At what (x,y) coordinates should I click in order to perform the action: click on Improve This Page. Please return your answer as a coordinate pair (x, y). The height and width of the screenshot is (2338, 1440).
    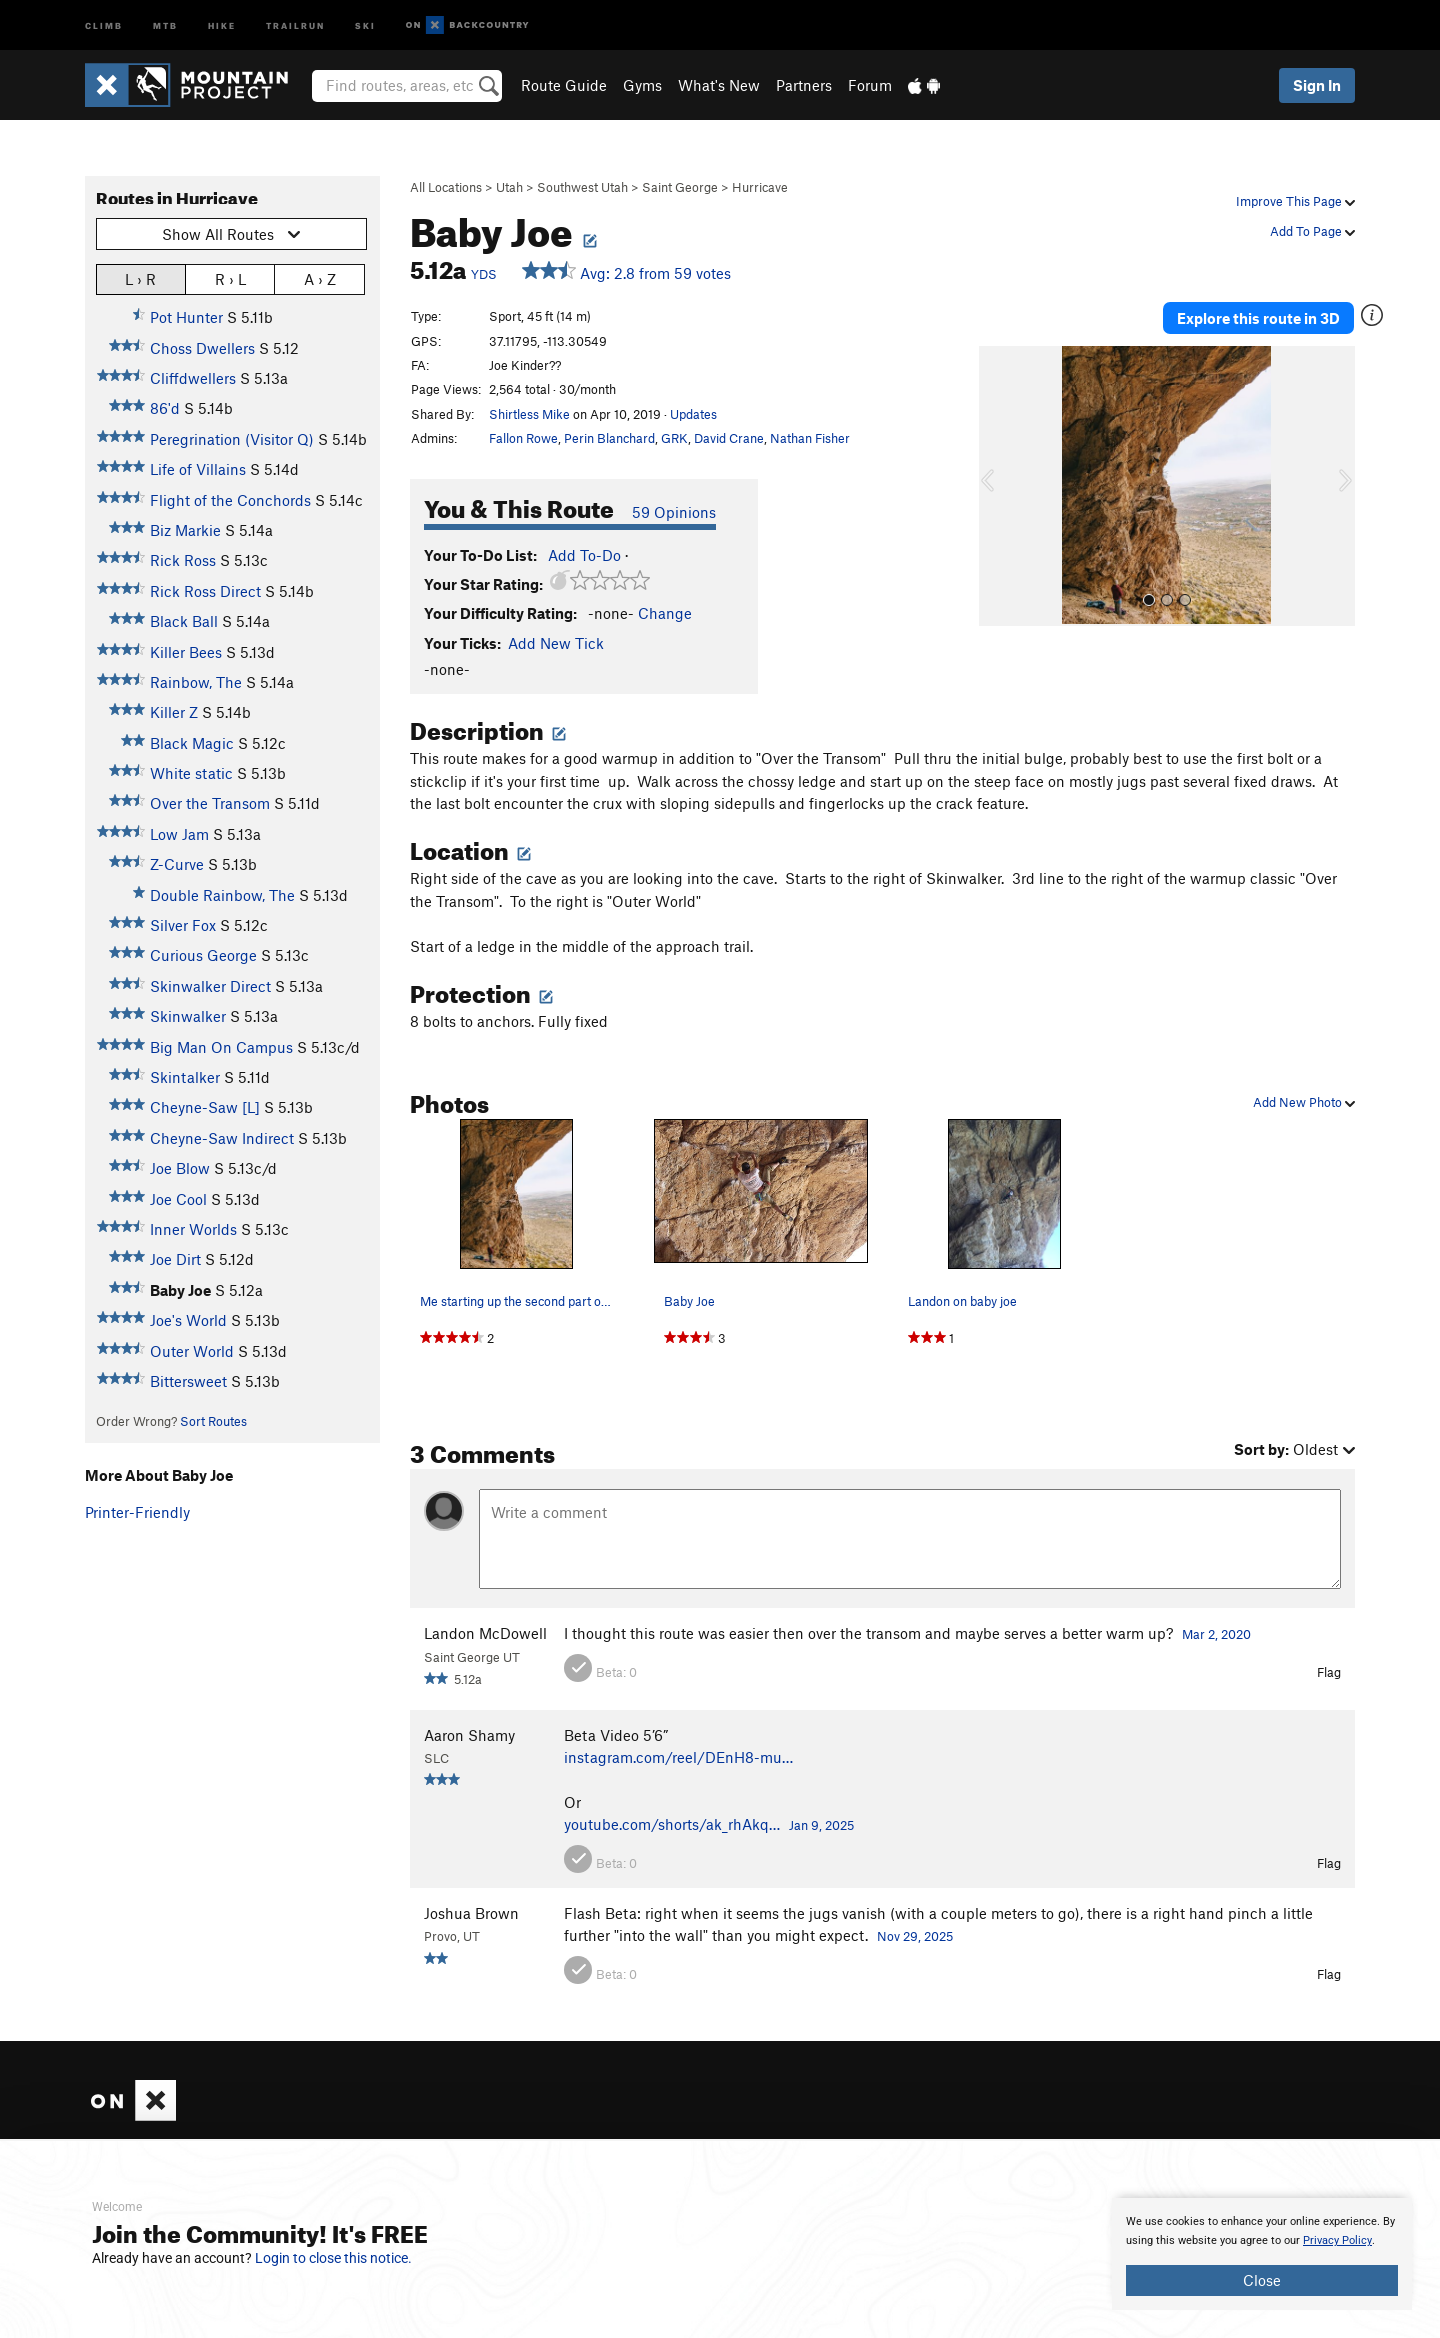
    Looking at the image, I should click on (1295, 201).